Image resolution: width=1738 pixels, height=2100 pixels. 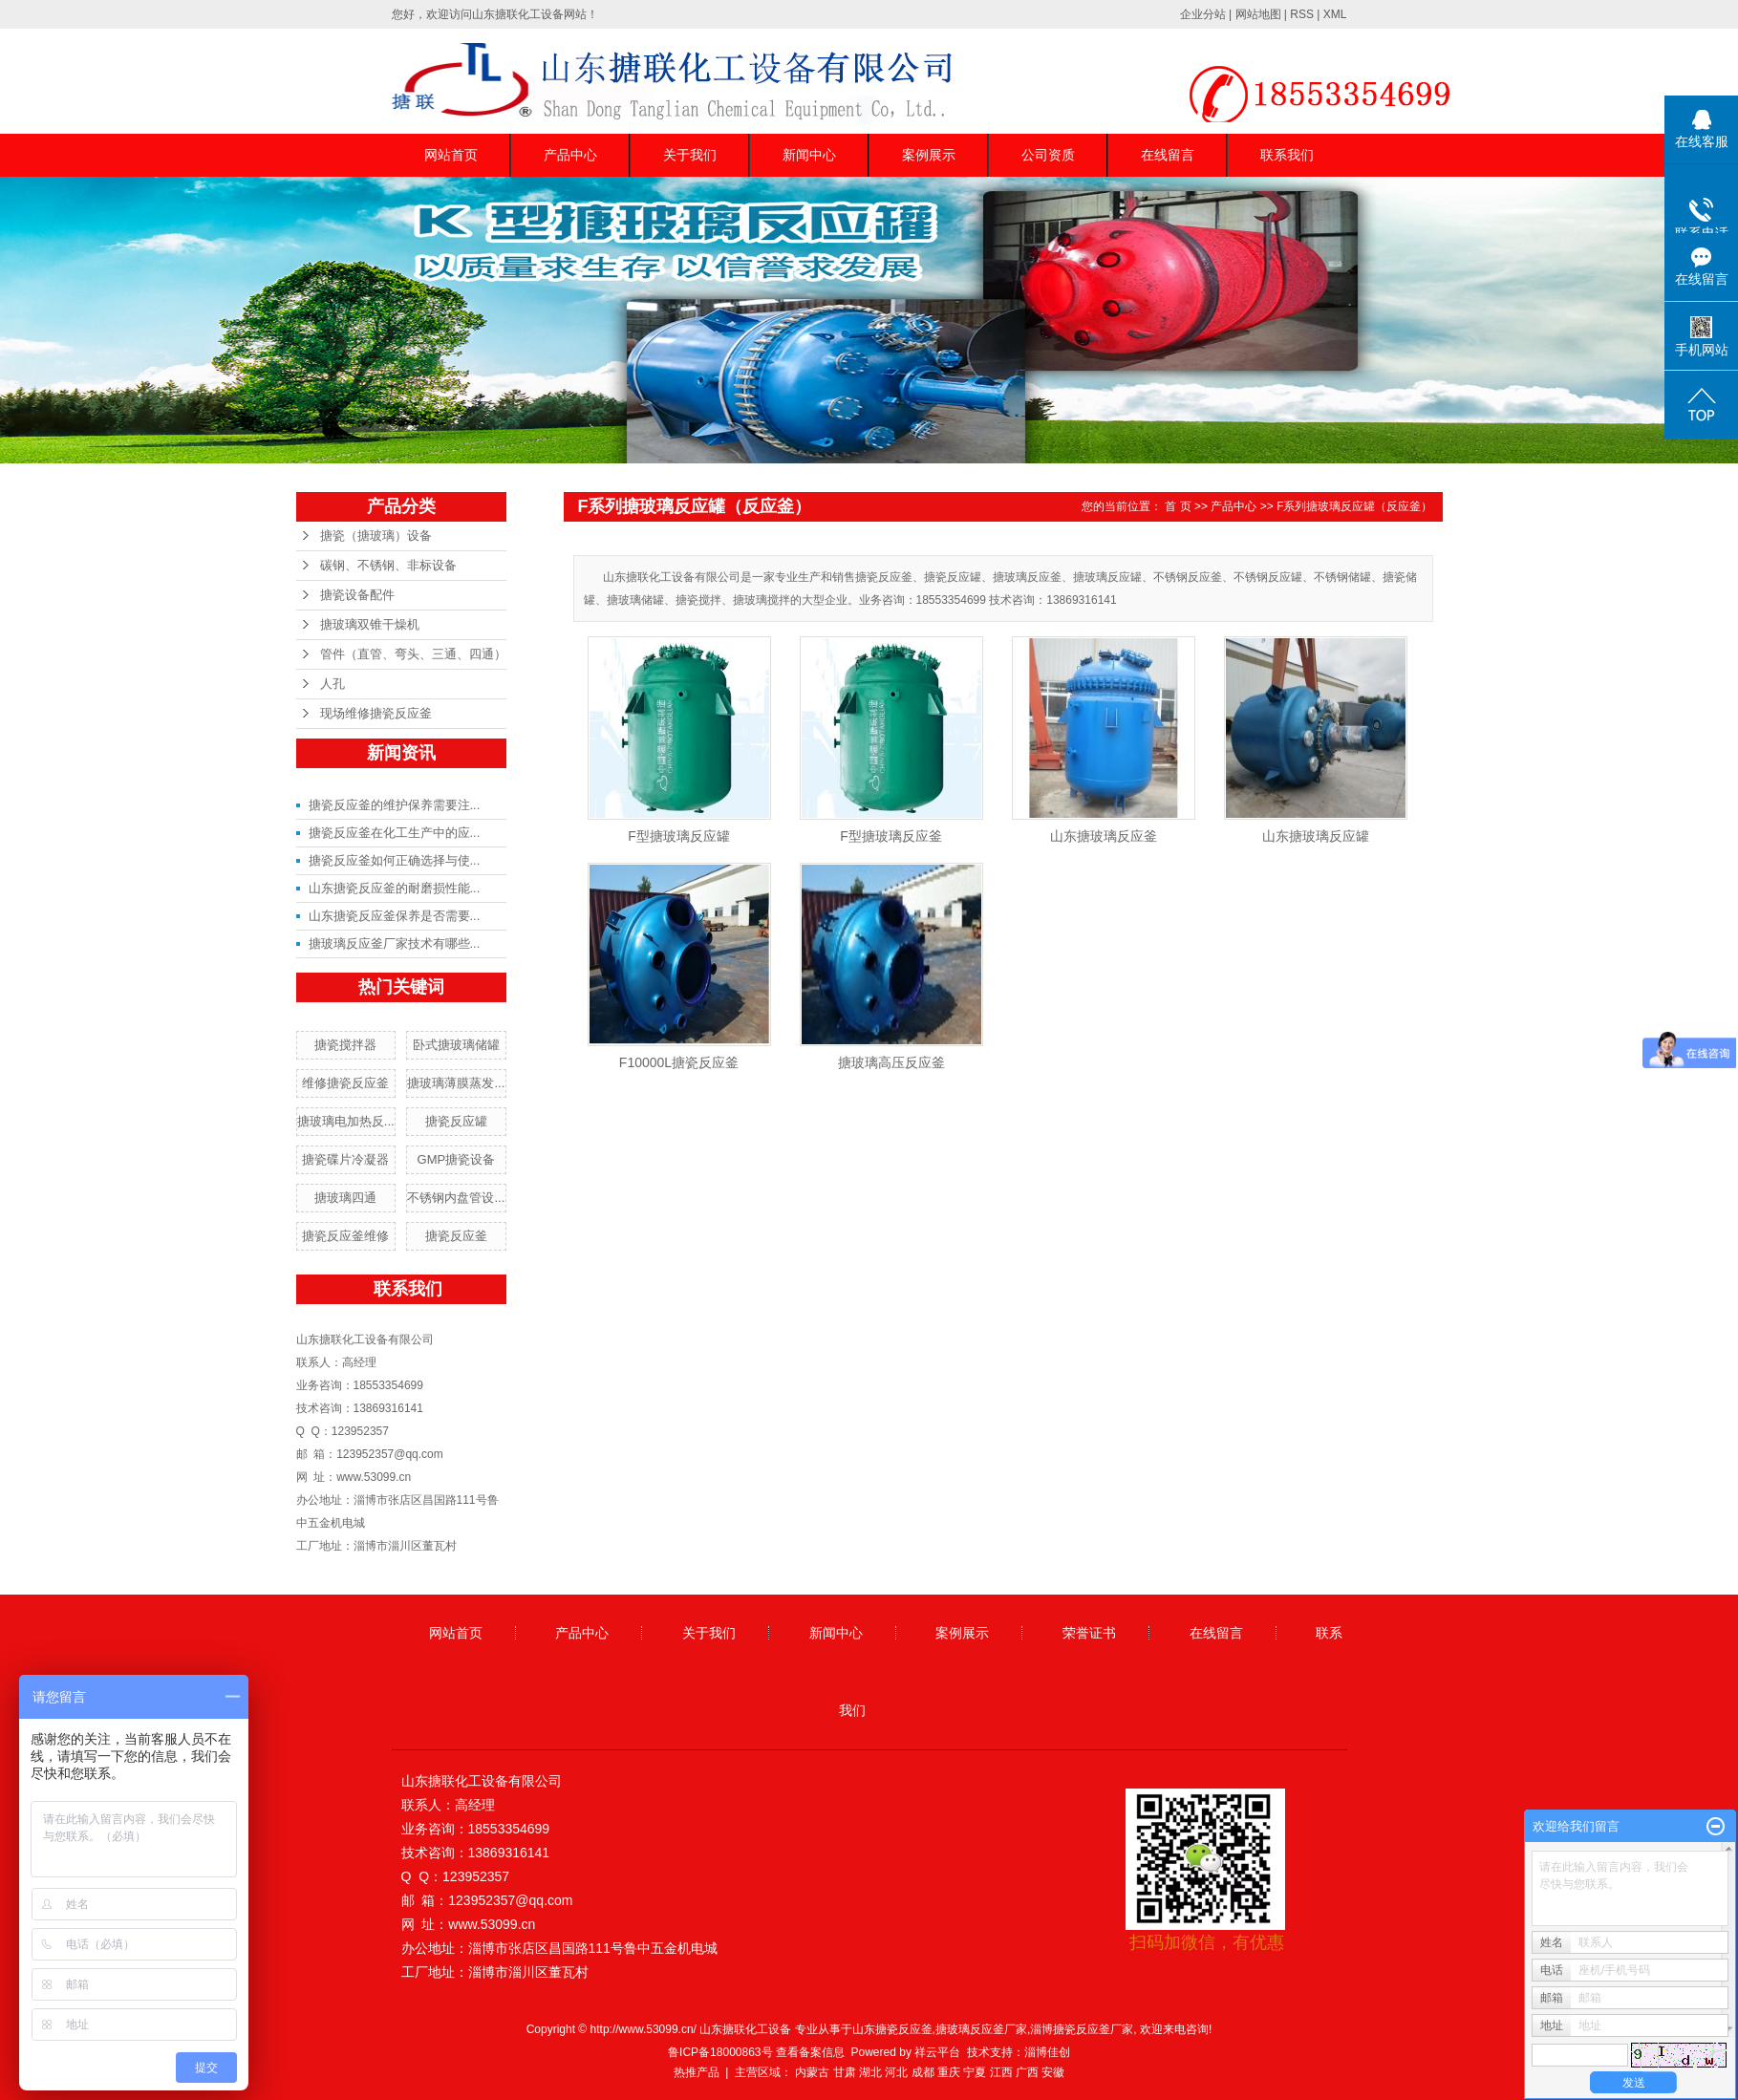 I want to click on F系列搪玻璃反应罐（反应釜）, so click(x=1354, y=506).